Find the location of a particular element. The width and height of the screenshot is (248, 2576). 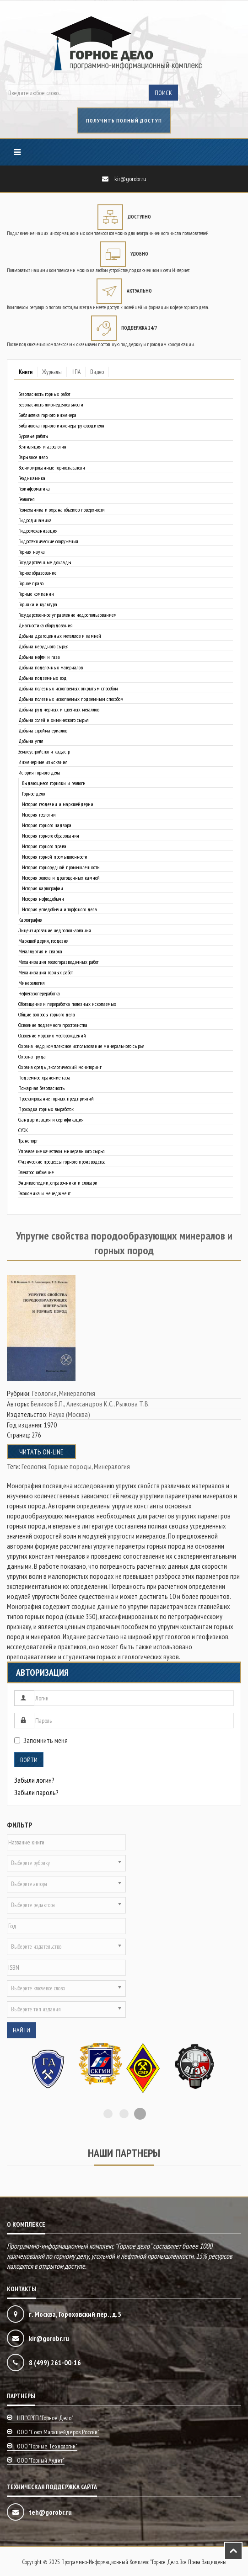

Военизированные горноспасатели is located at coordinates (51, 467).